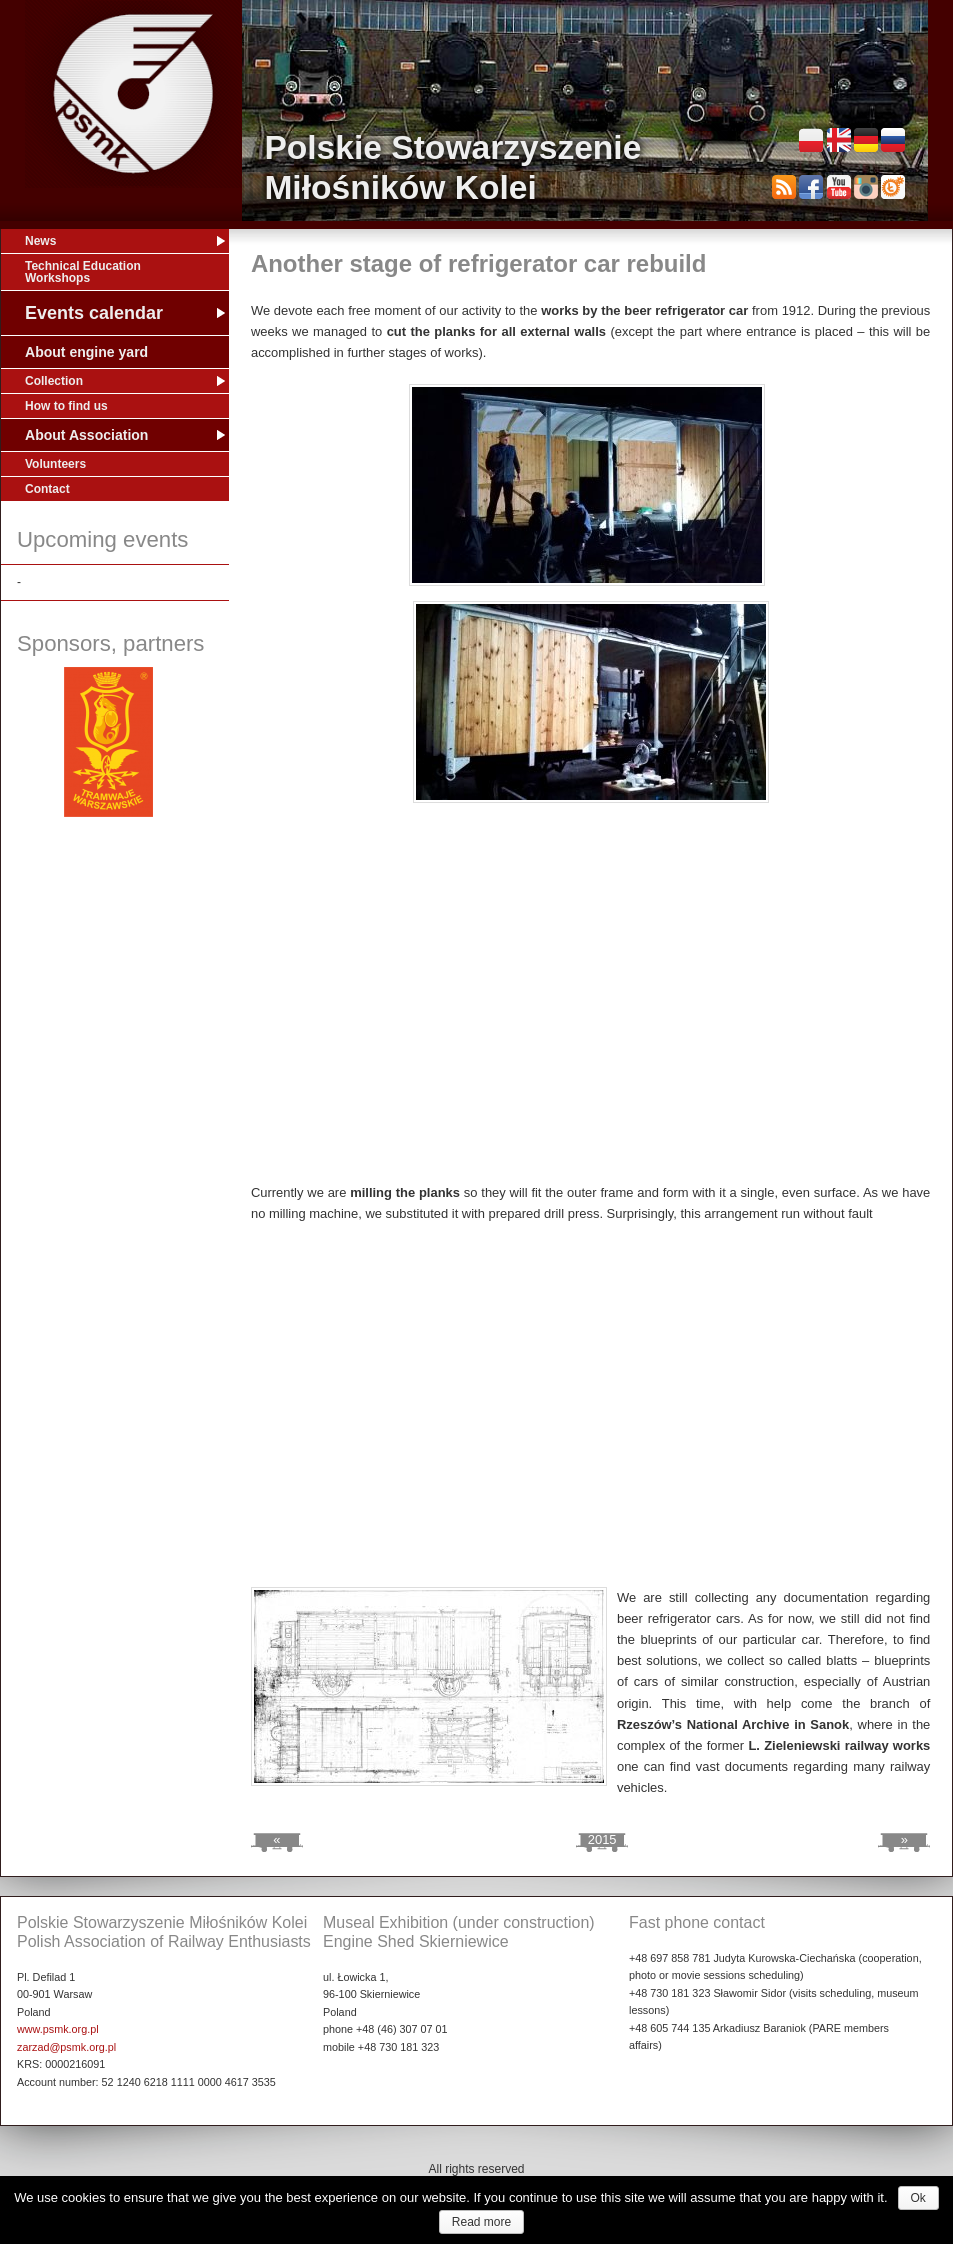  What do you see at coordinates (58, 2029) in the screenshot?
I see `www.psmk.org.pl` at bounding box center [58, 2029].